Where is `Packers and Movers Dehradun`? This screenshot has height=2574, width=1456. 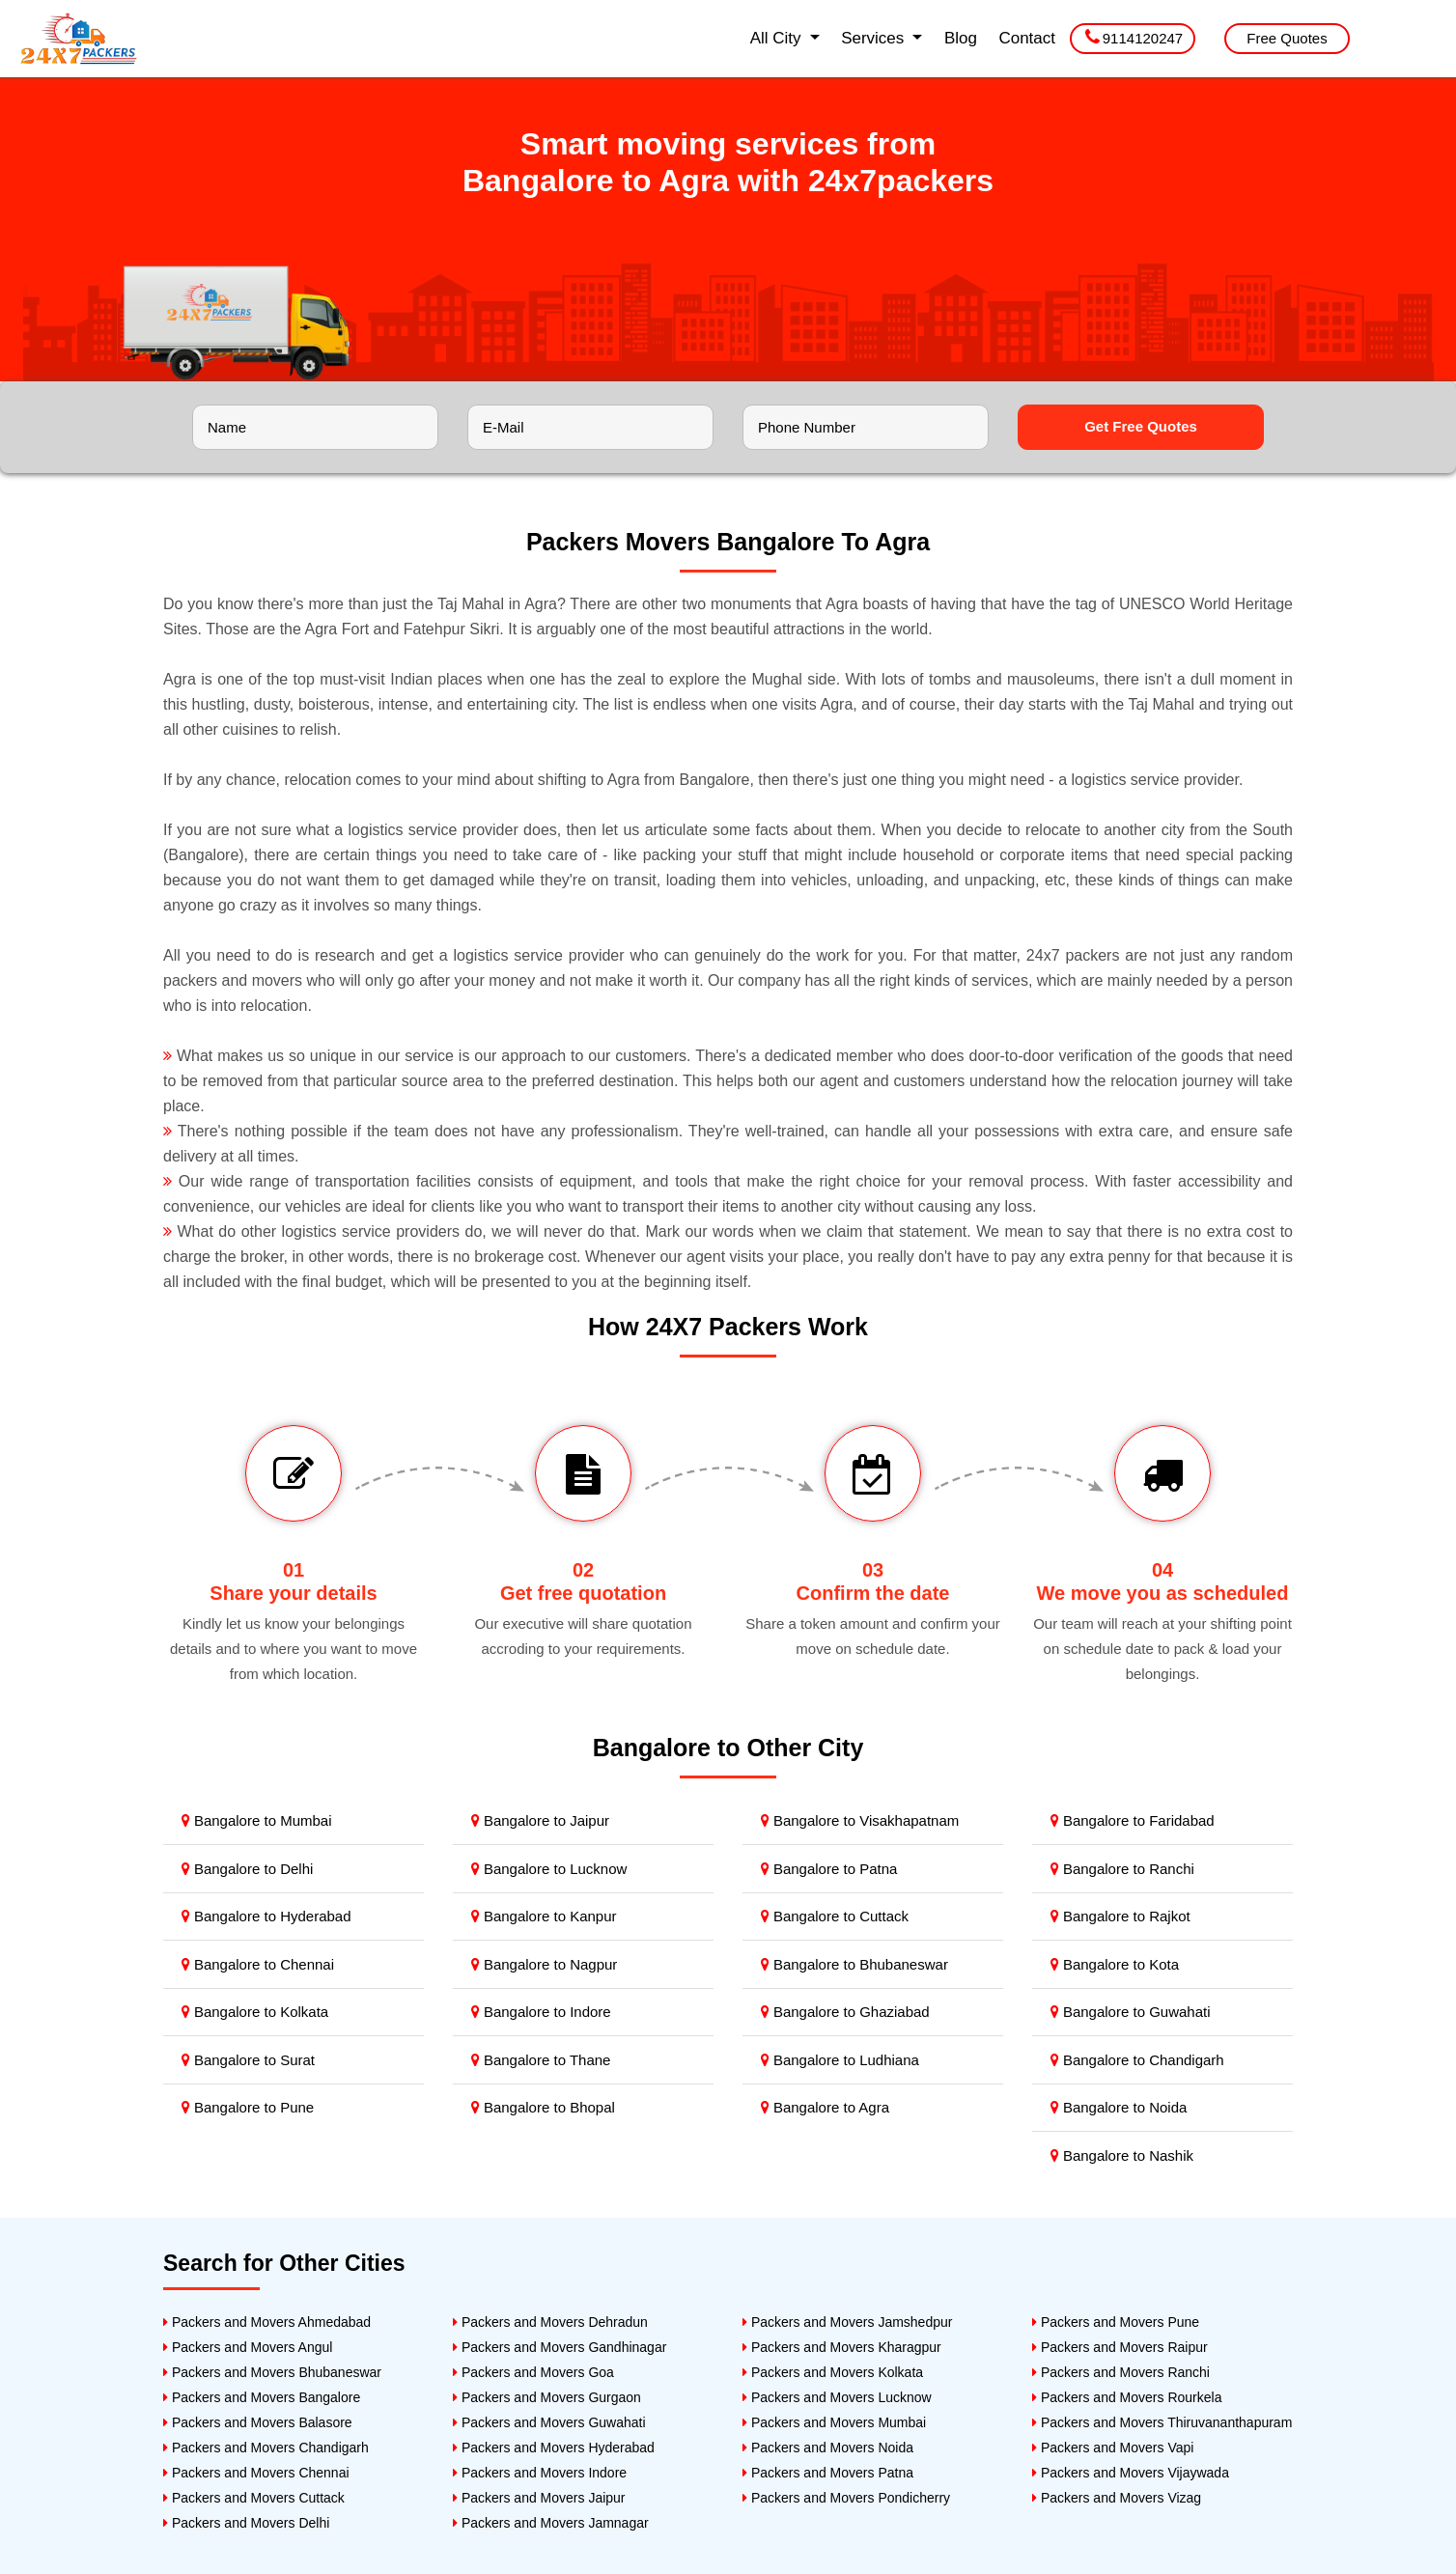
Packers and Movers Dehradun is located at coordinates (550, 2322).